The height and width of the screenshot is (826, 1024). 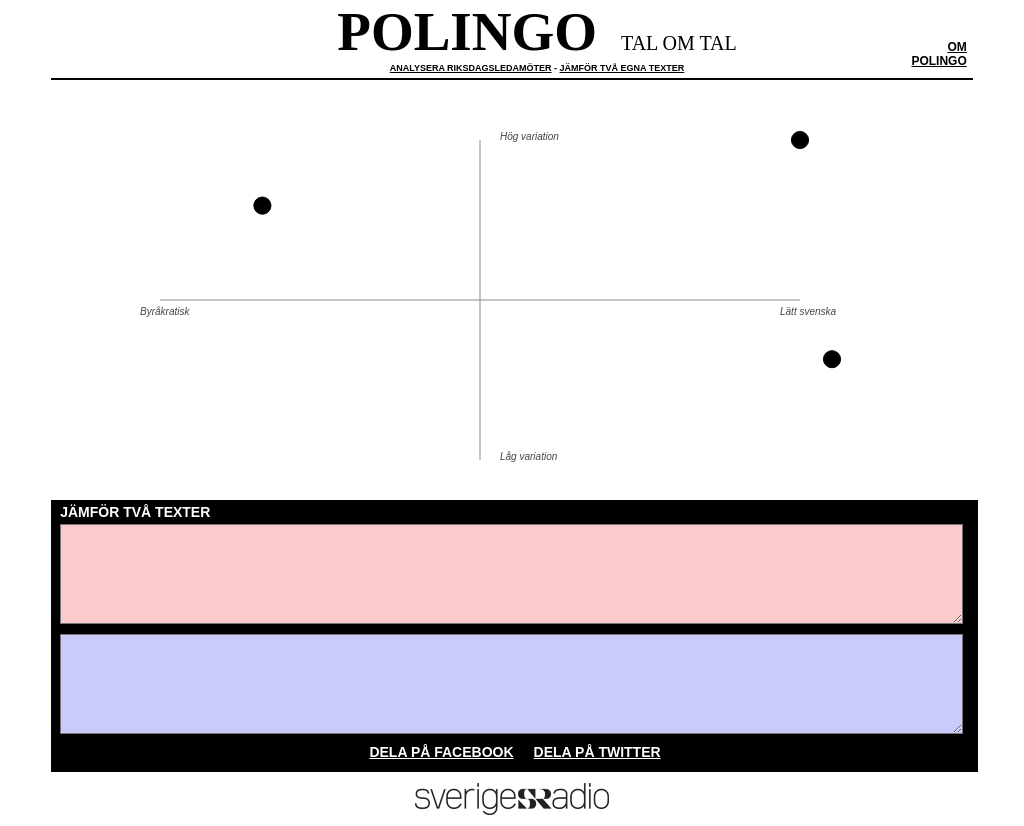 I want to click on analysera riksdagsledamöter, so click(x=471, y=68).